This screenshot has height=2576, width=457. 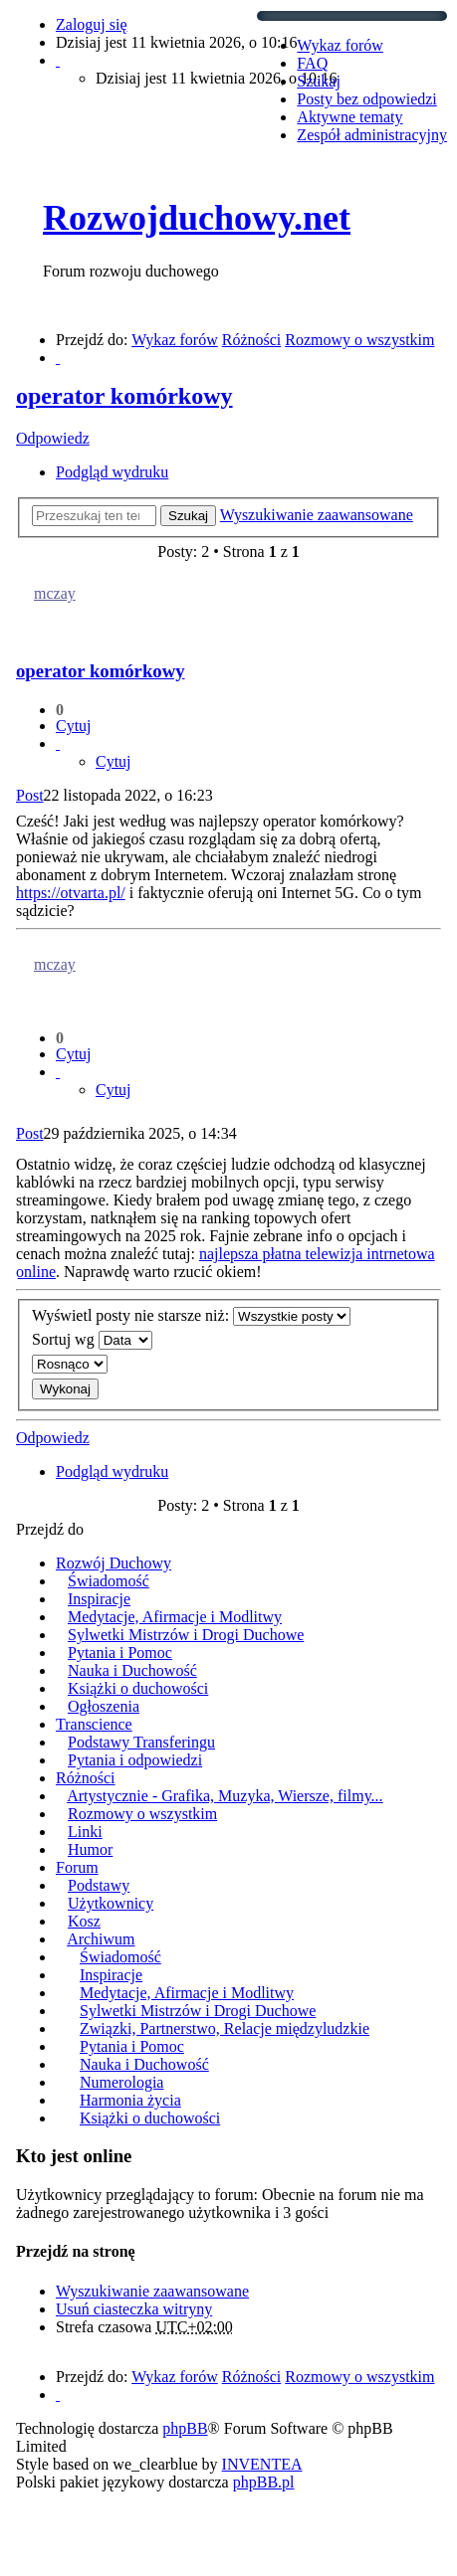 I want to click on Rozwój Duchowy, so click(x=113, y=1563).